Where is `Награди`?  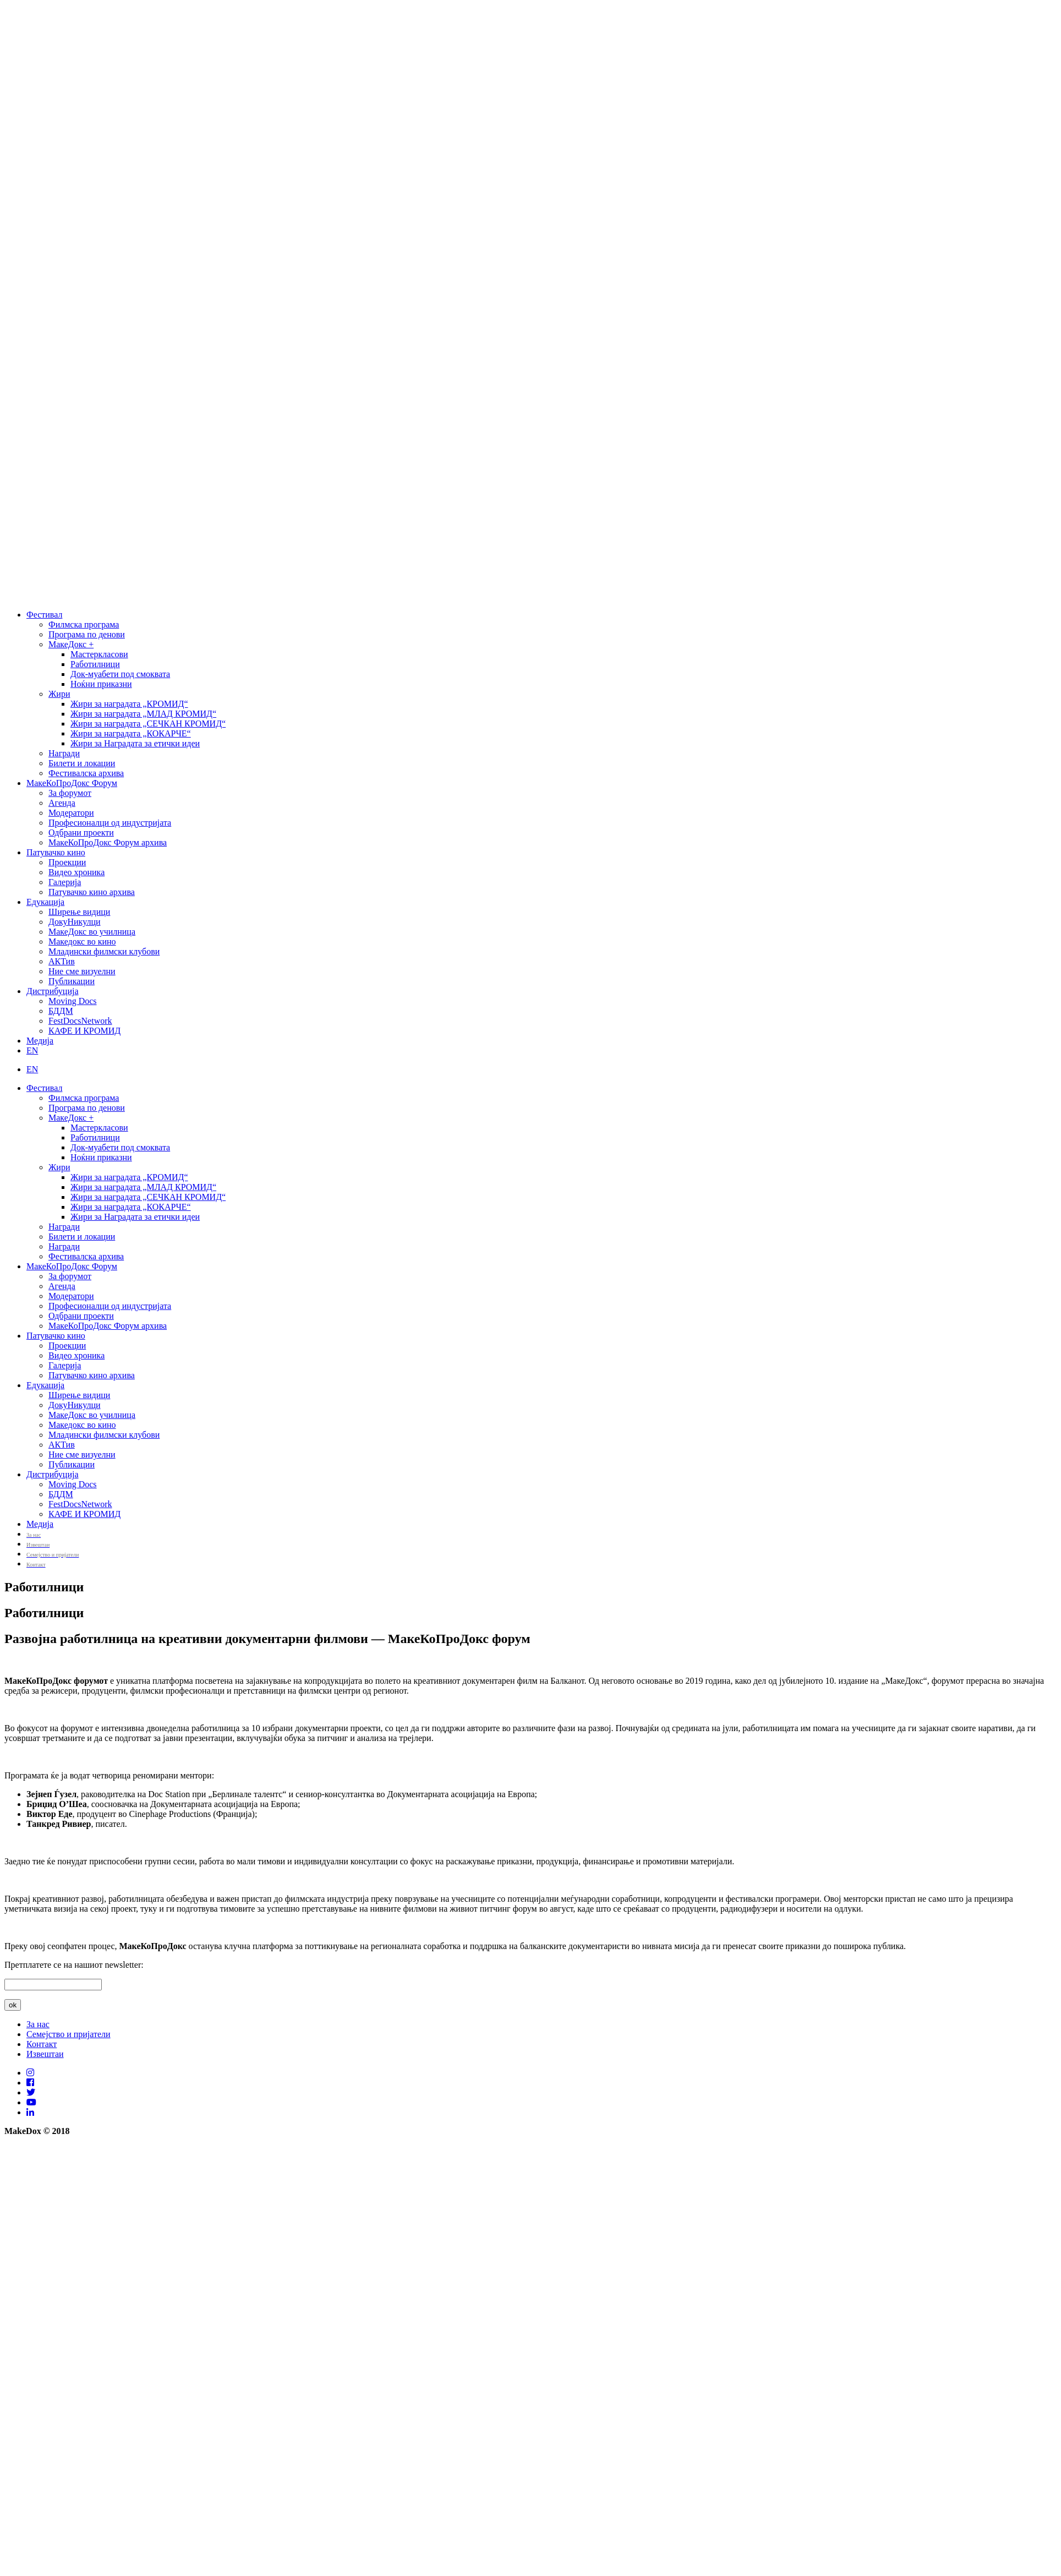 Награди is located at coordinates (64, 753).